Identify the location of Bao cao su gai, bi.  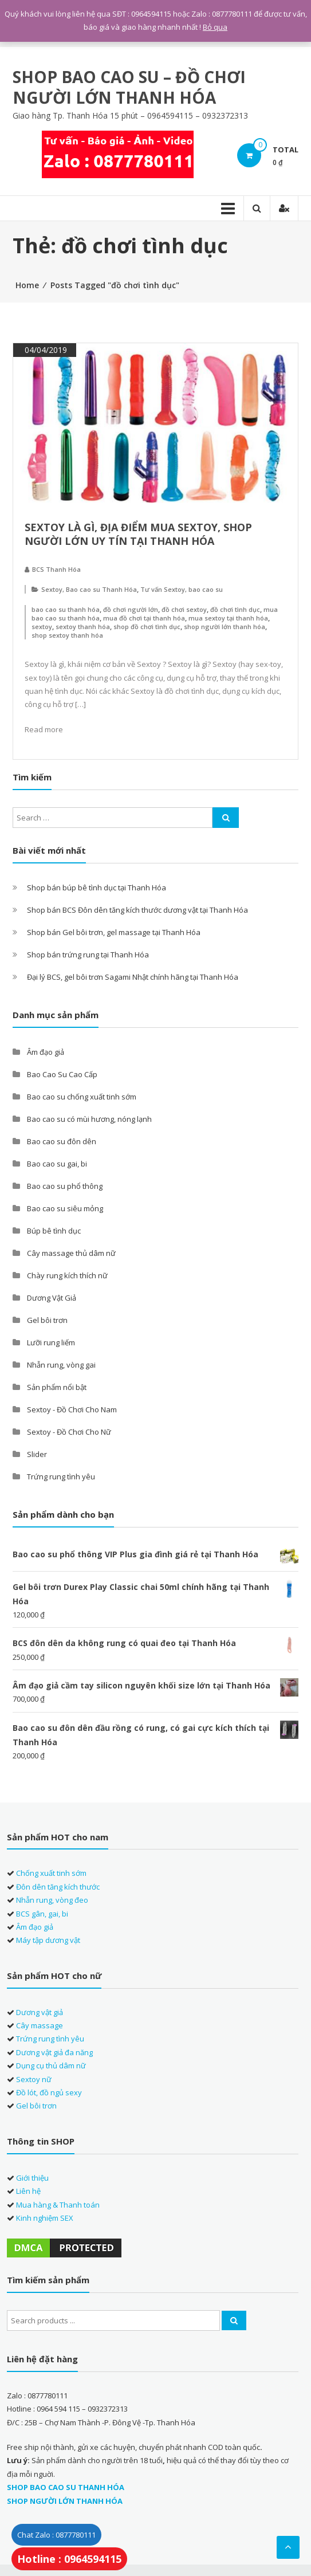
(57, 1164).